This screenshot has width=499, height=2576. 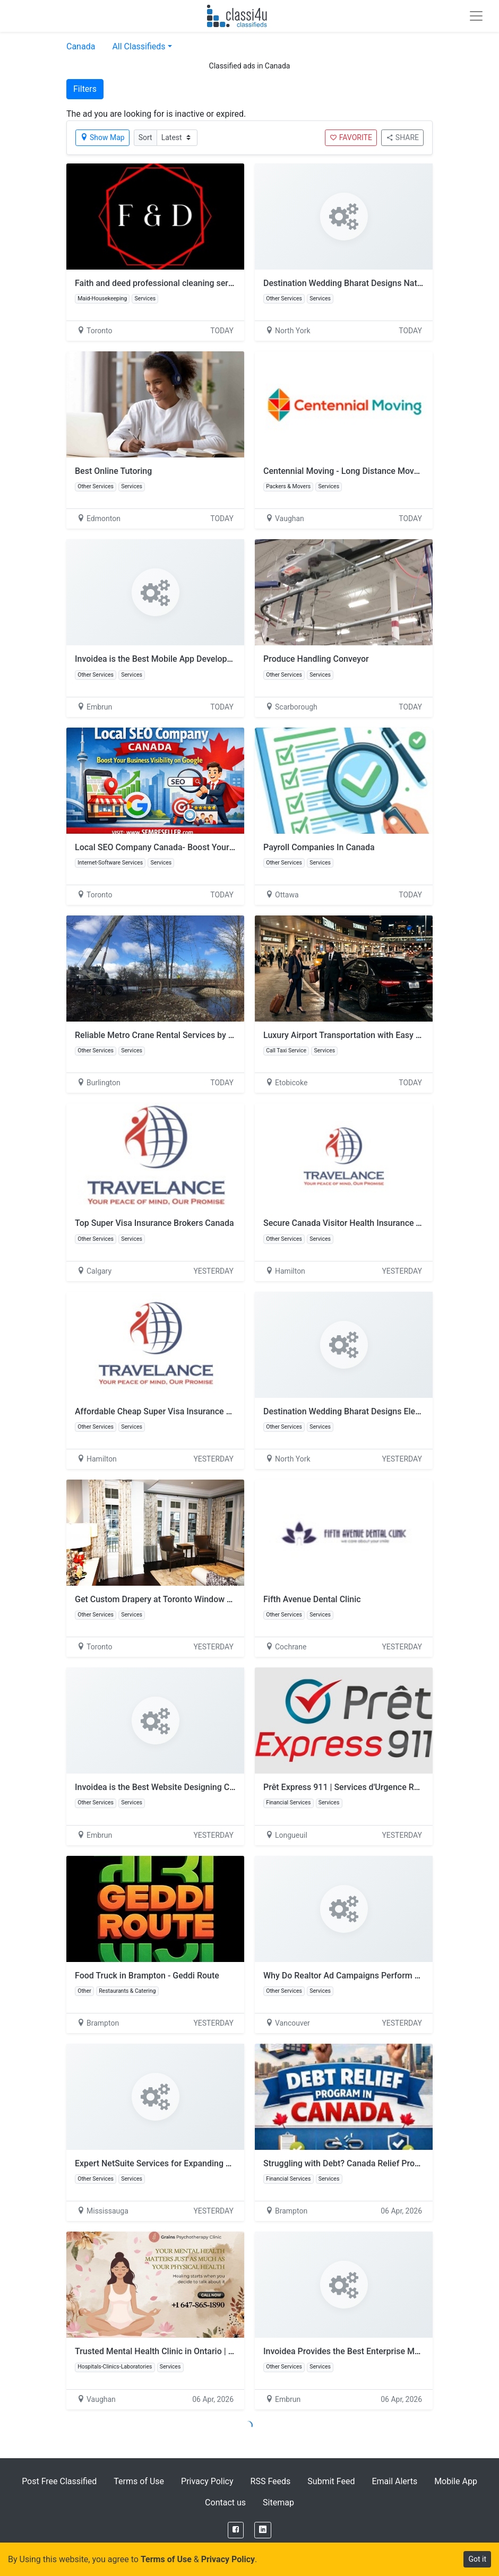 I want to click on Trusted Mental Health Clinic in Ontario | Book Therapy Today, so click(x=190, y=2351).